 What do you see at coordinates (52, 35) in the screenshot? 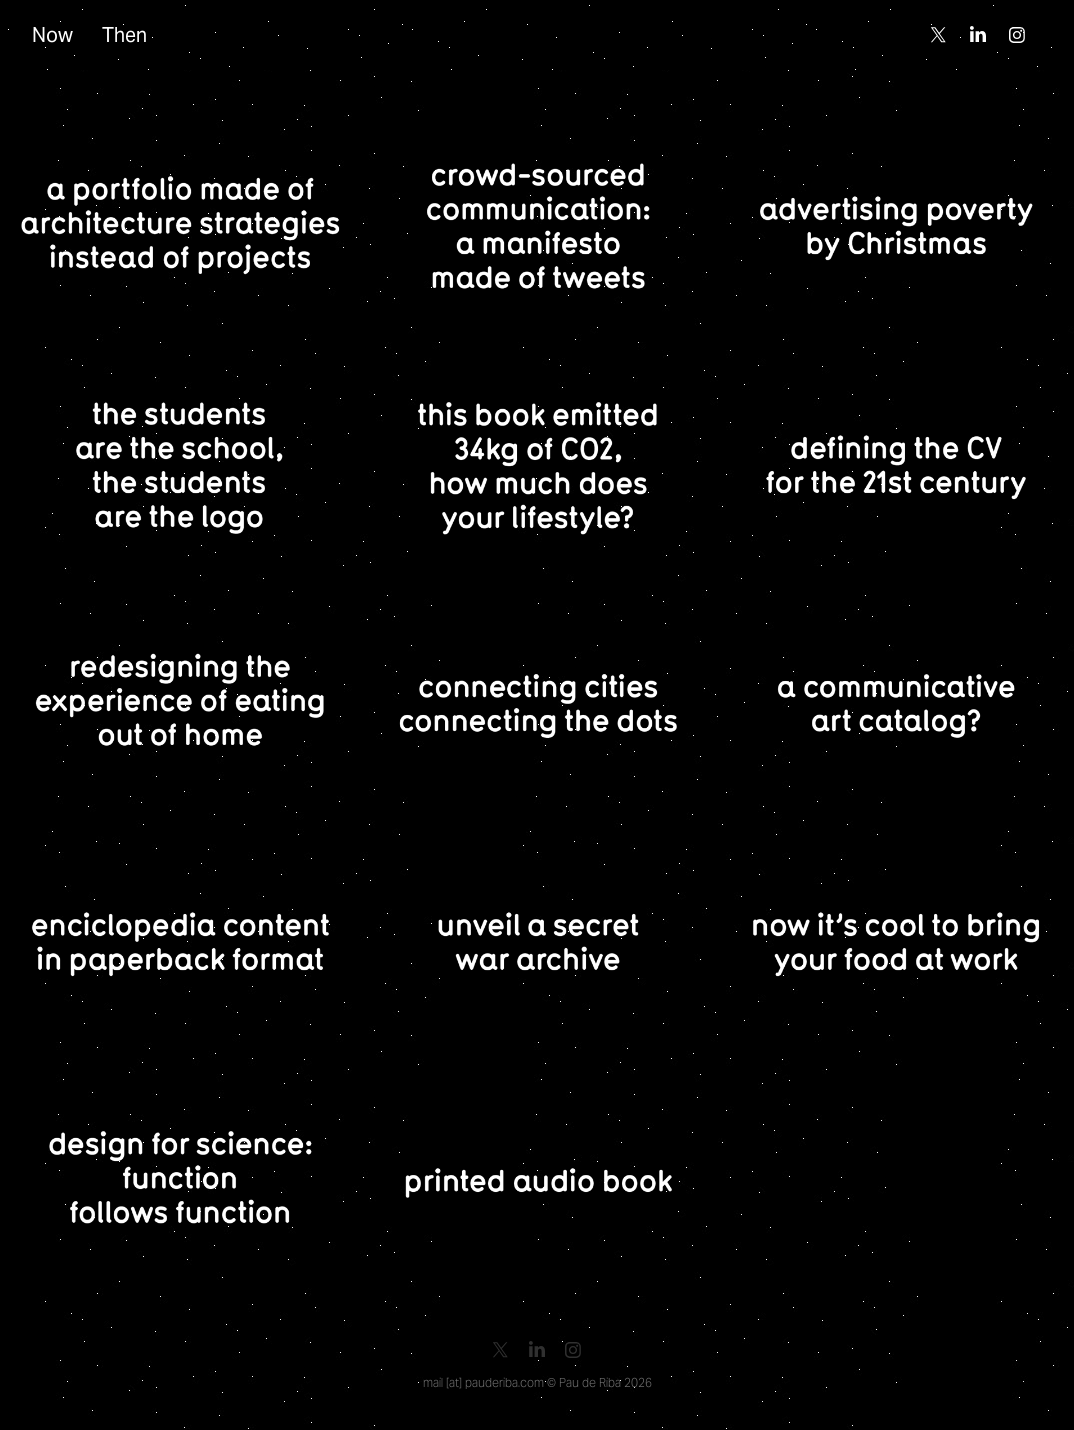
I see `Now` at bounding box center [52, 35].